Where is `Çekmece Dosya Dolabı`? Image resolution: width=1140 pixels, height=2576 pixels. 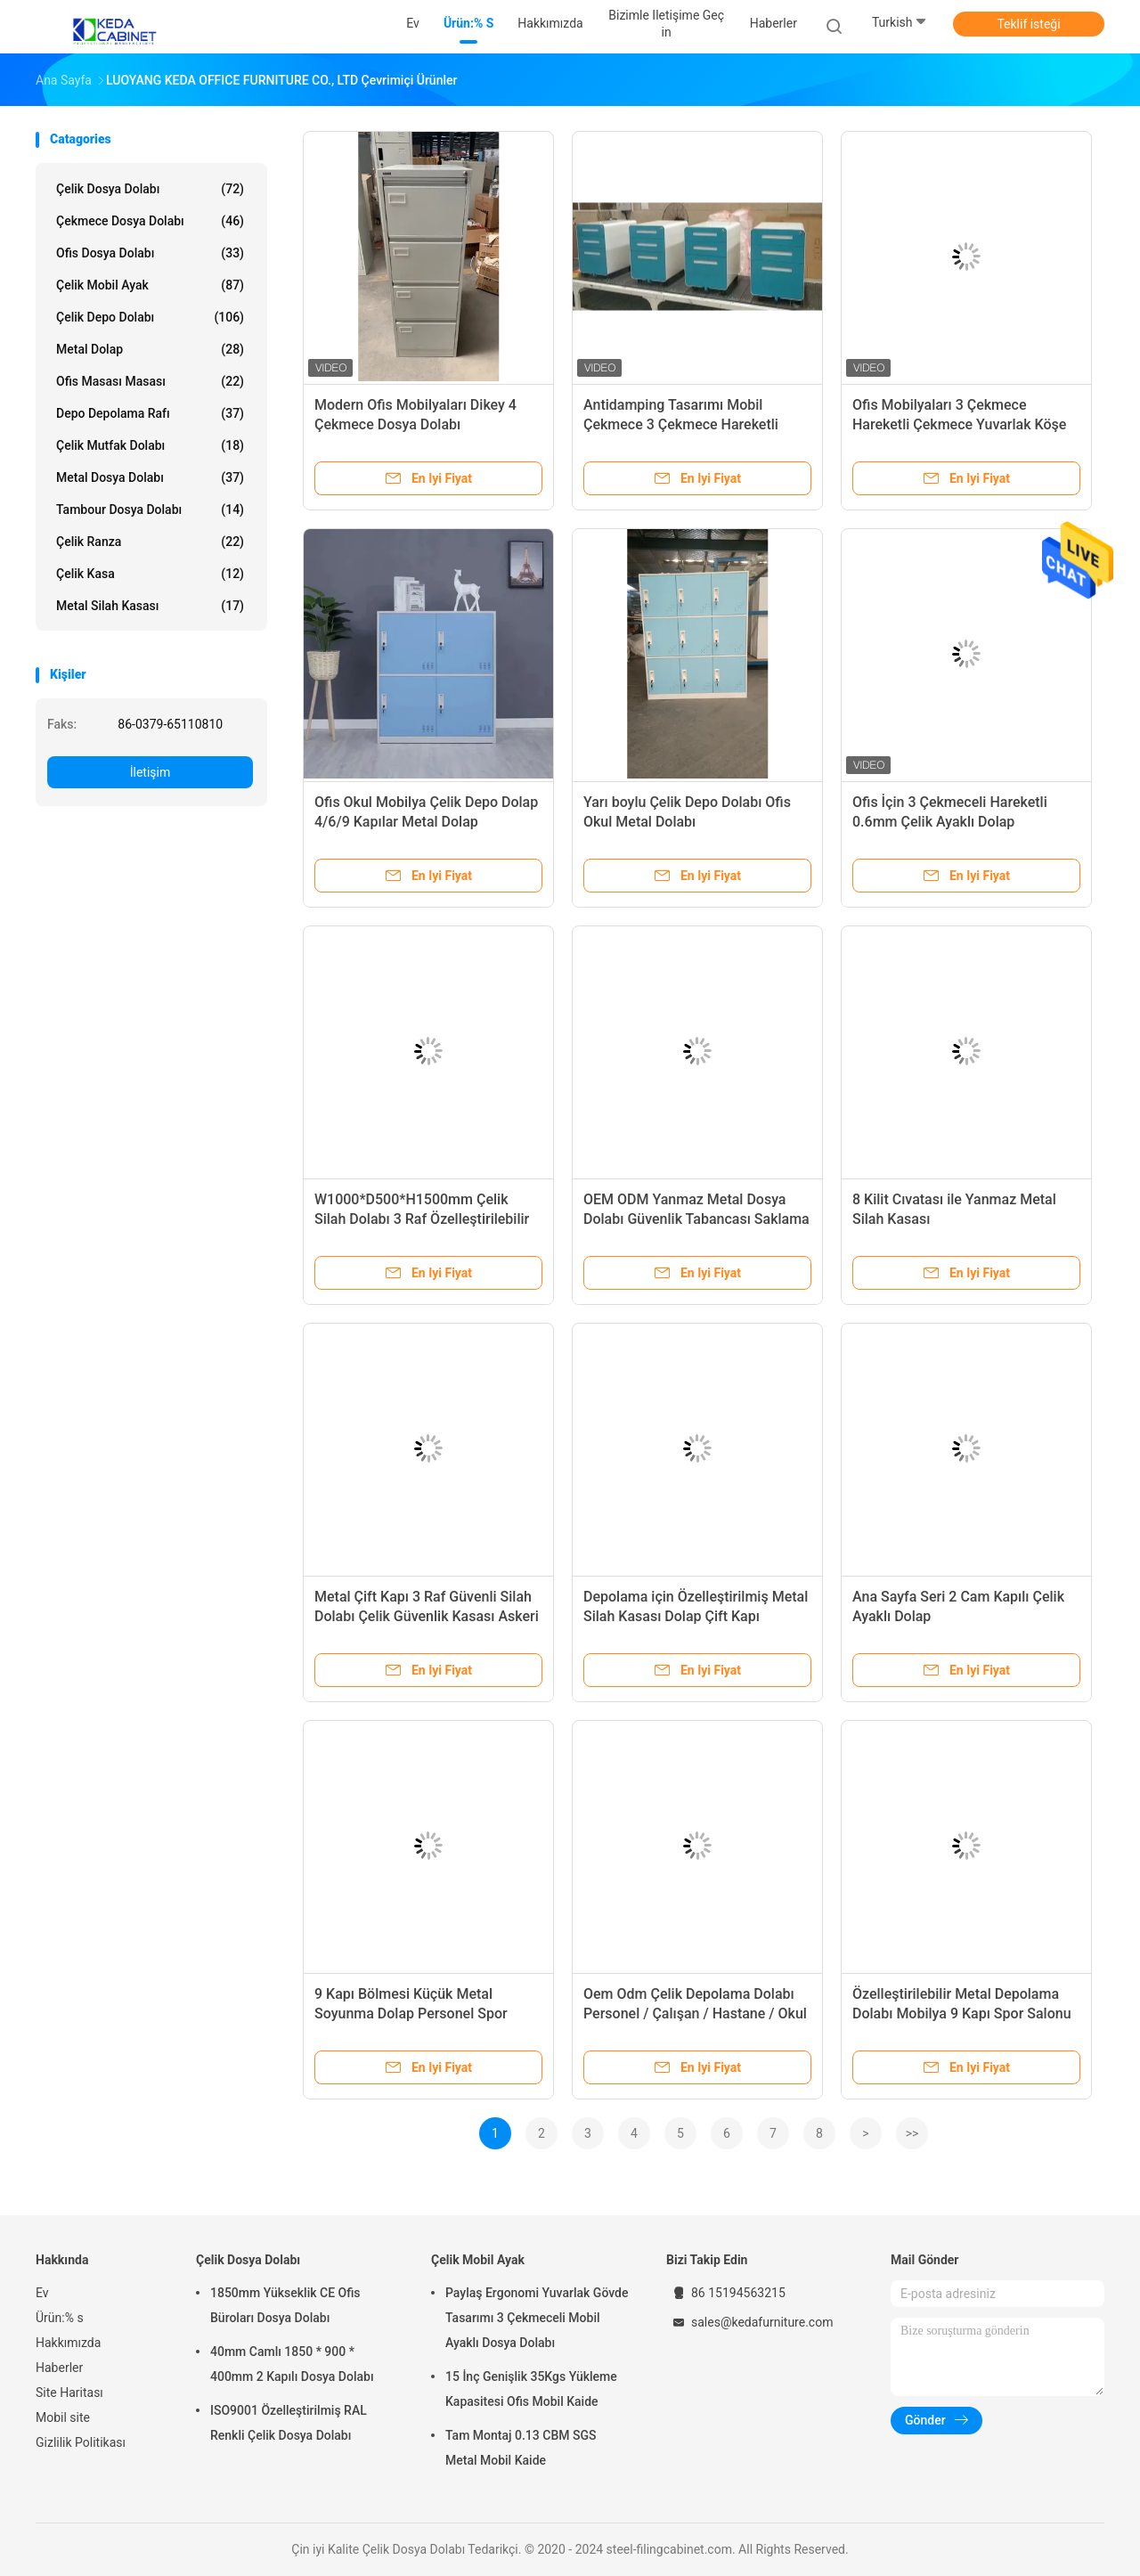 Çekmece Dosya Dolabı is located at coordinates (150, 221).